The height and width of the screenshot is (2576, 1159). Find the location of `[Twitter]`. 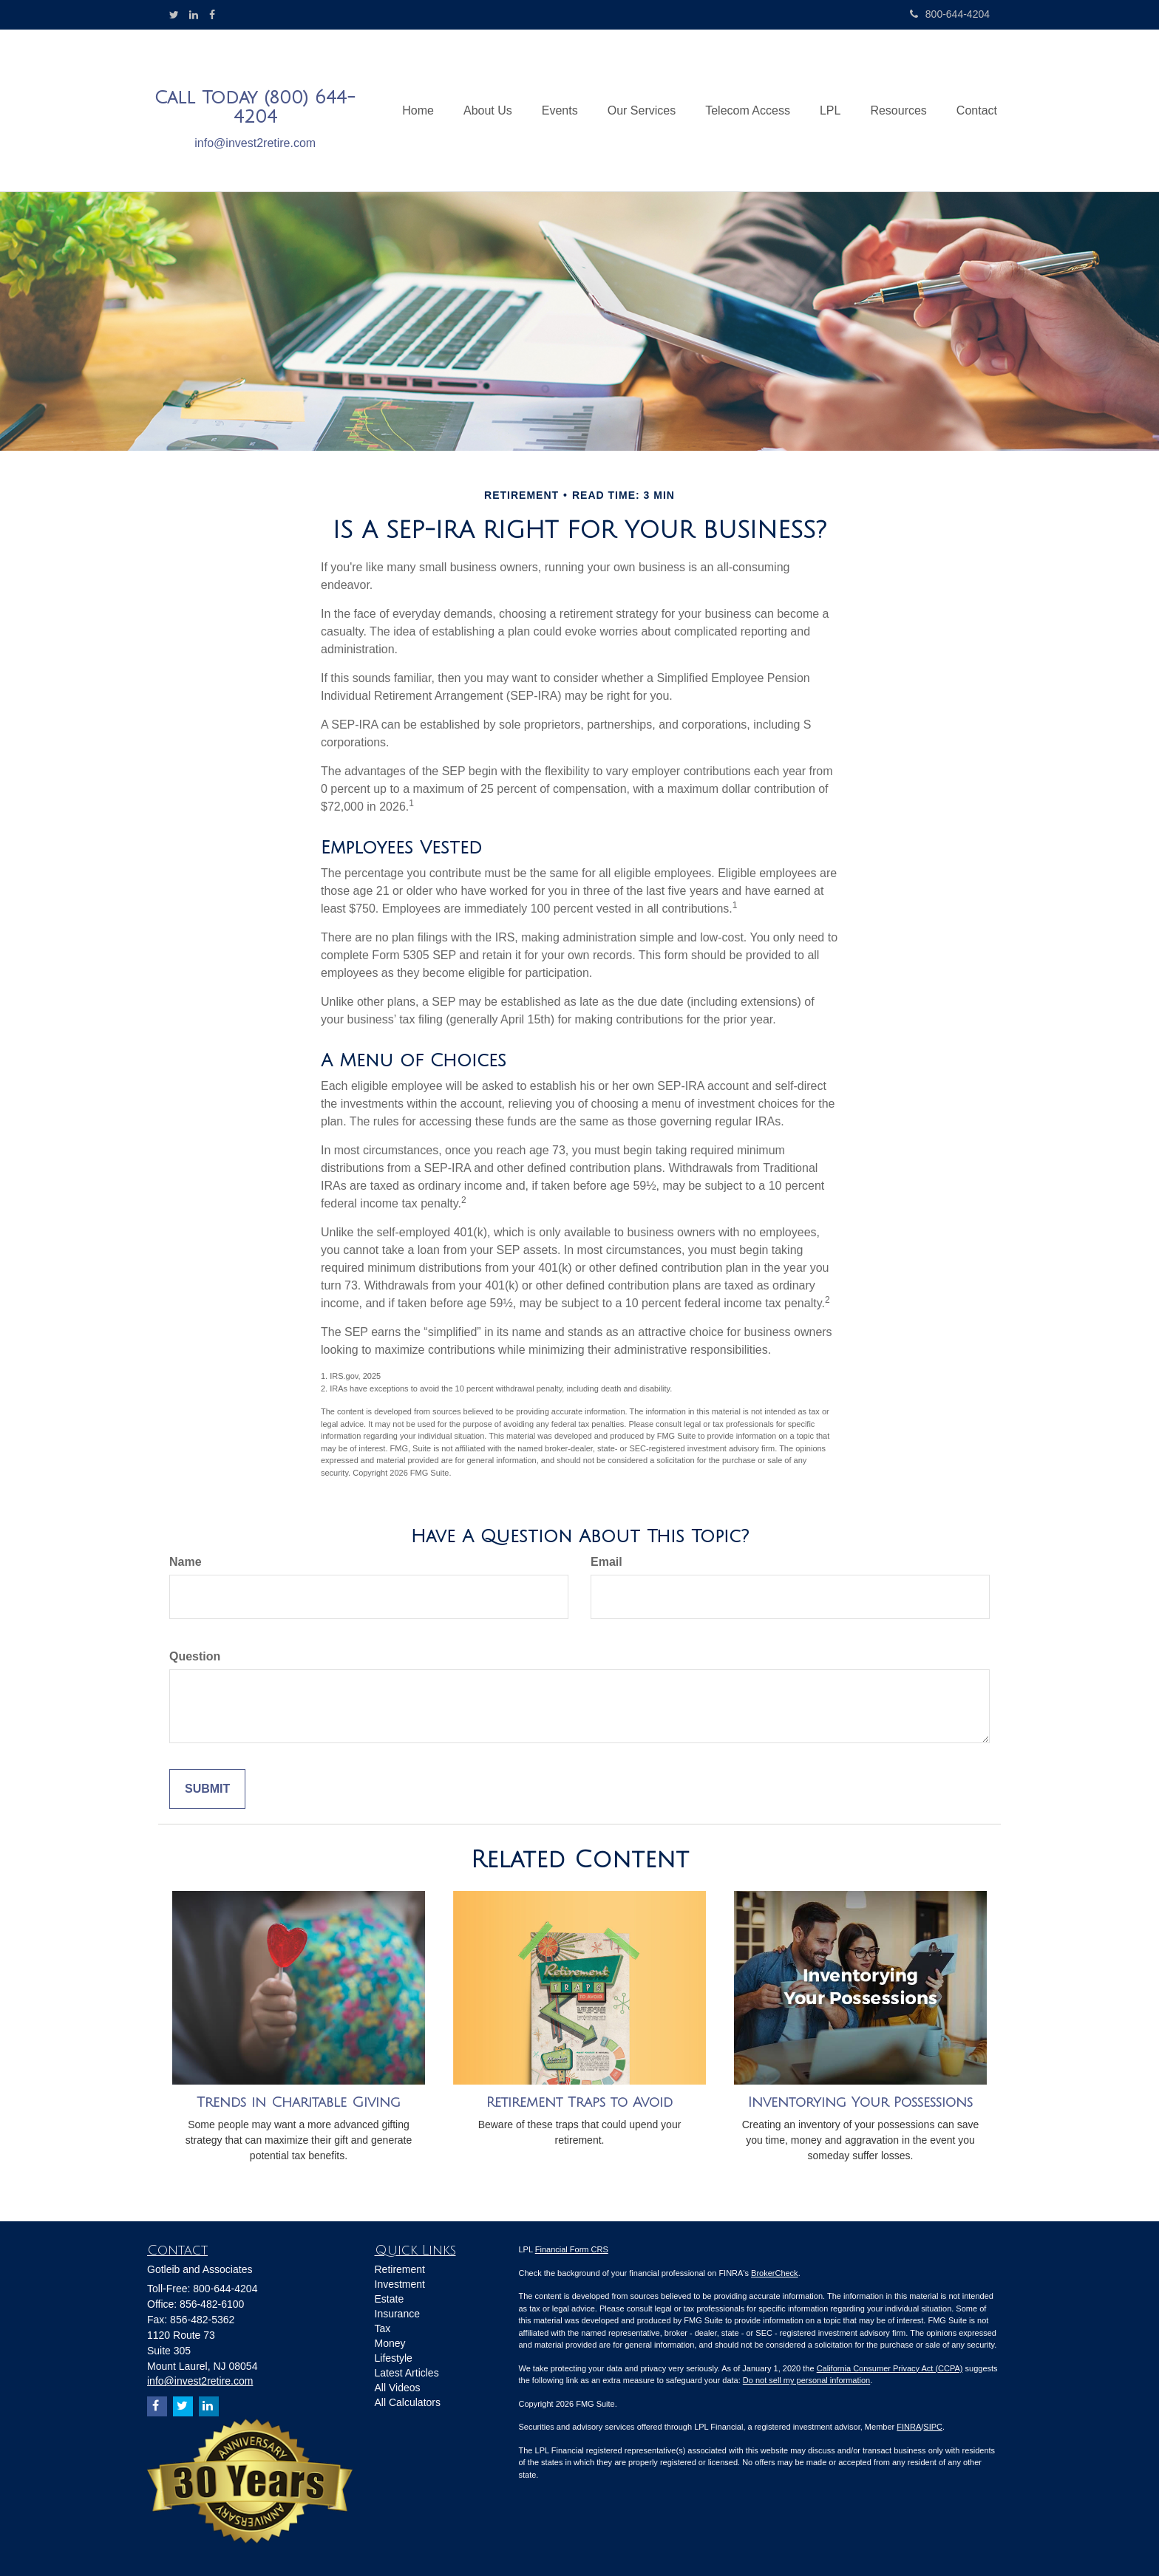

[Twitter] is located at coordinates (174, 14).